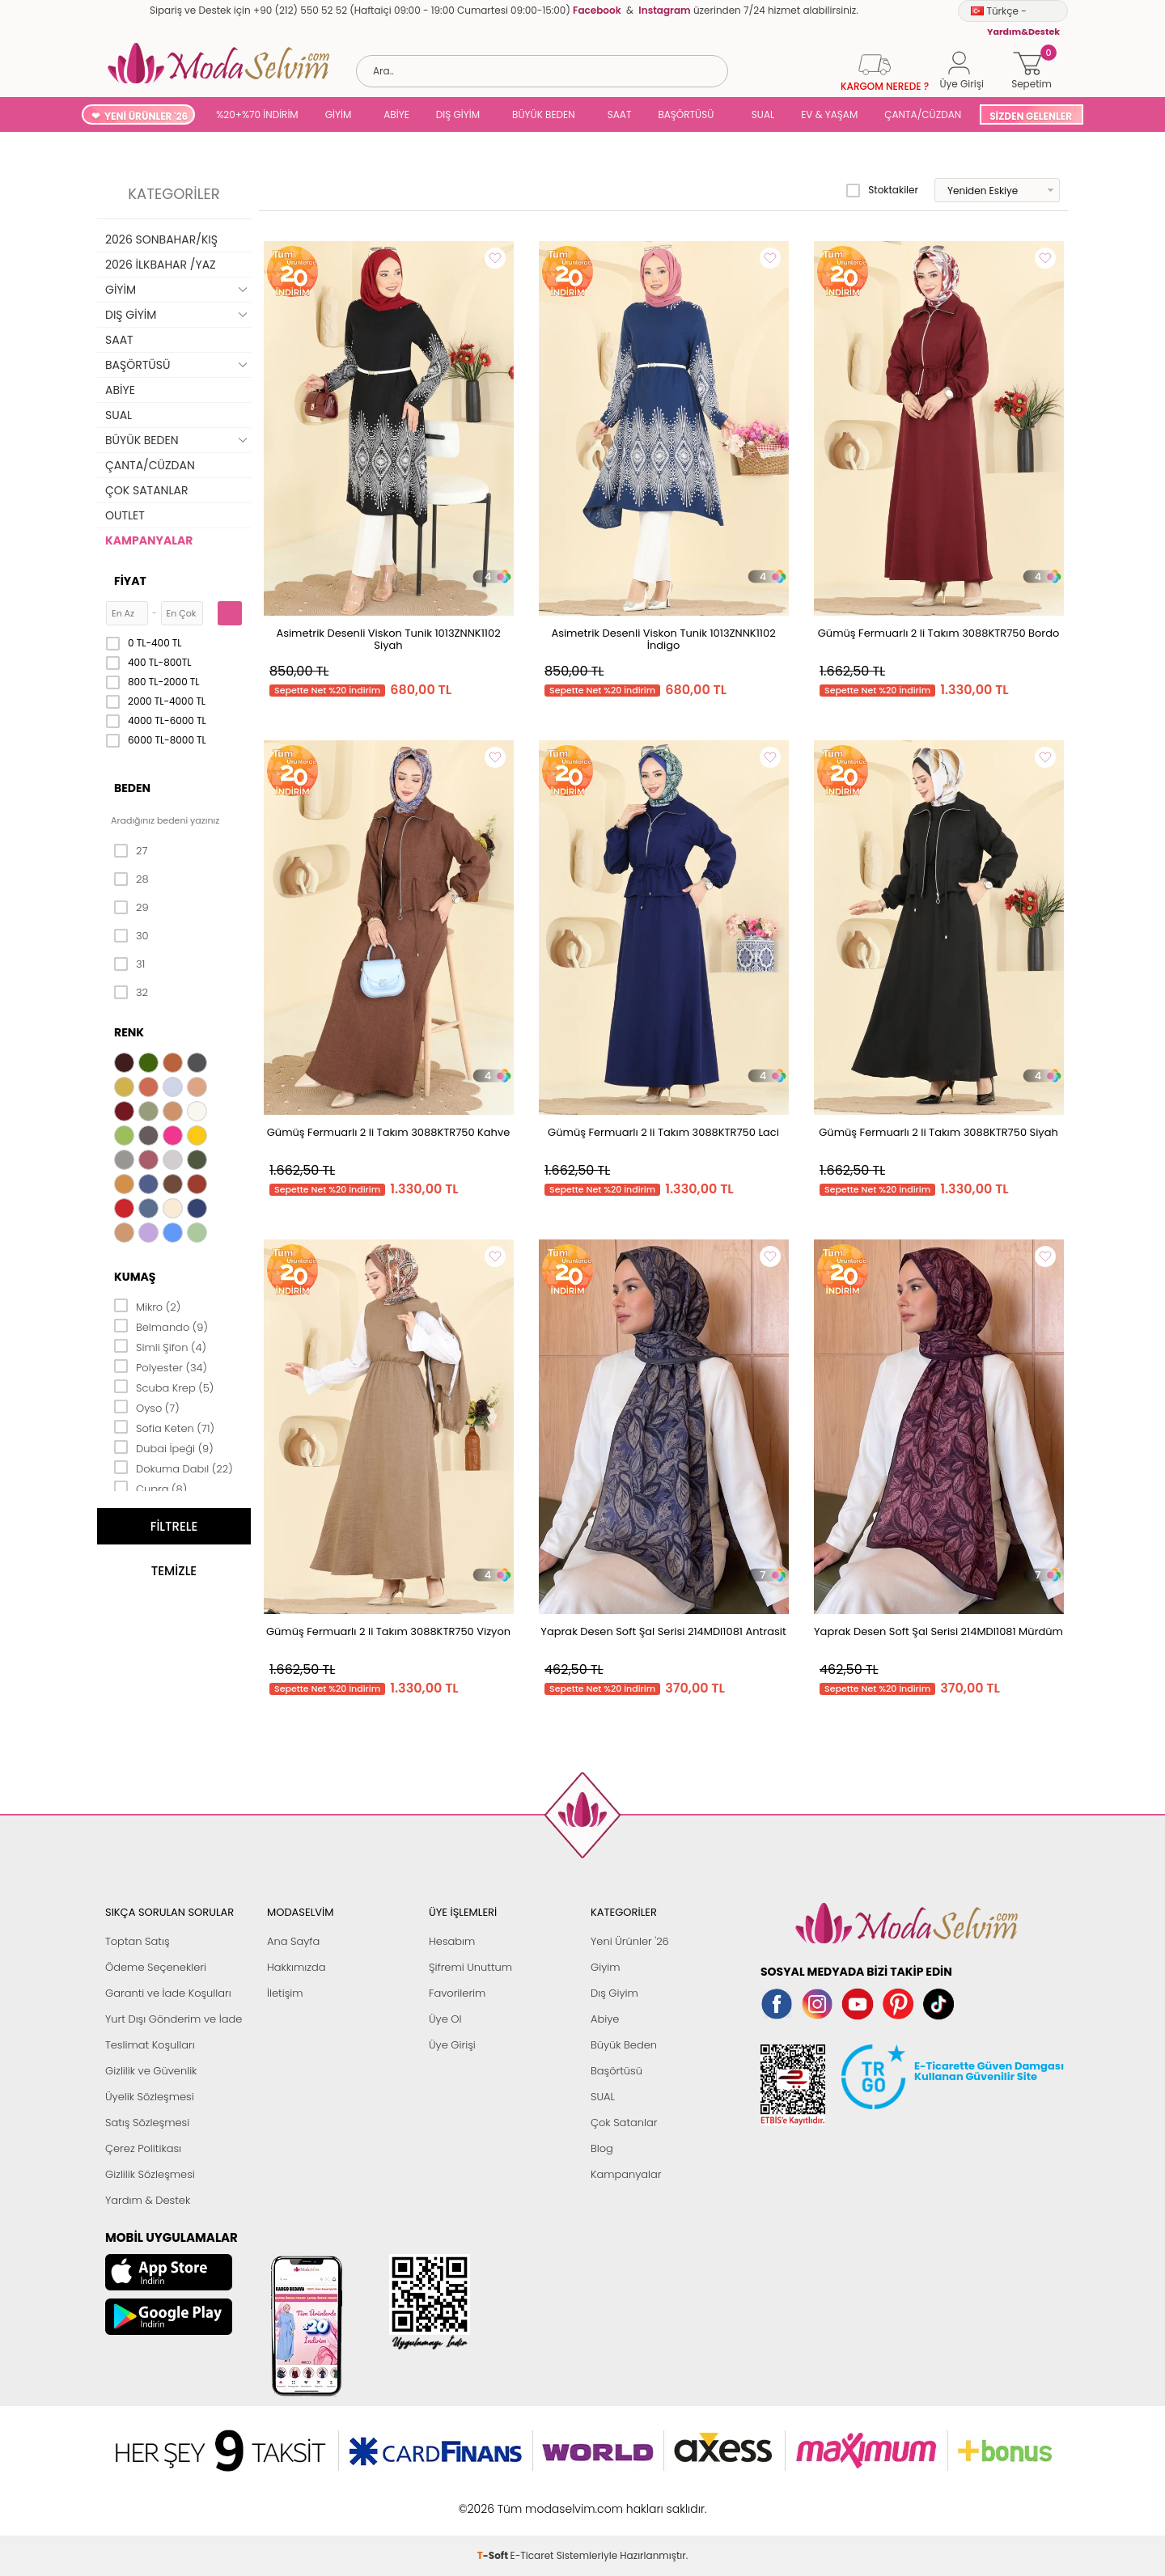 The width and height of the screenshot is (1165, 2576). Describe the element at coordinates (663, 639) in the screenshot. I see `Asimetrik Desenli Viskon Tunik 1013ZNNK1102 İndigo` at that location.